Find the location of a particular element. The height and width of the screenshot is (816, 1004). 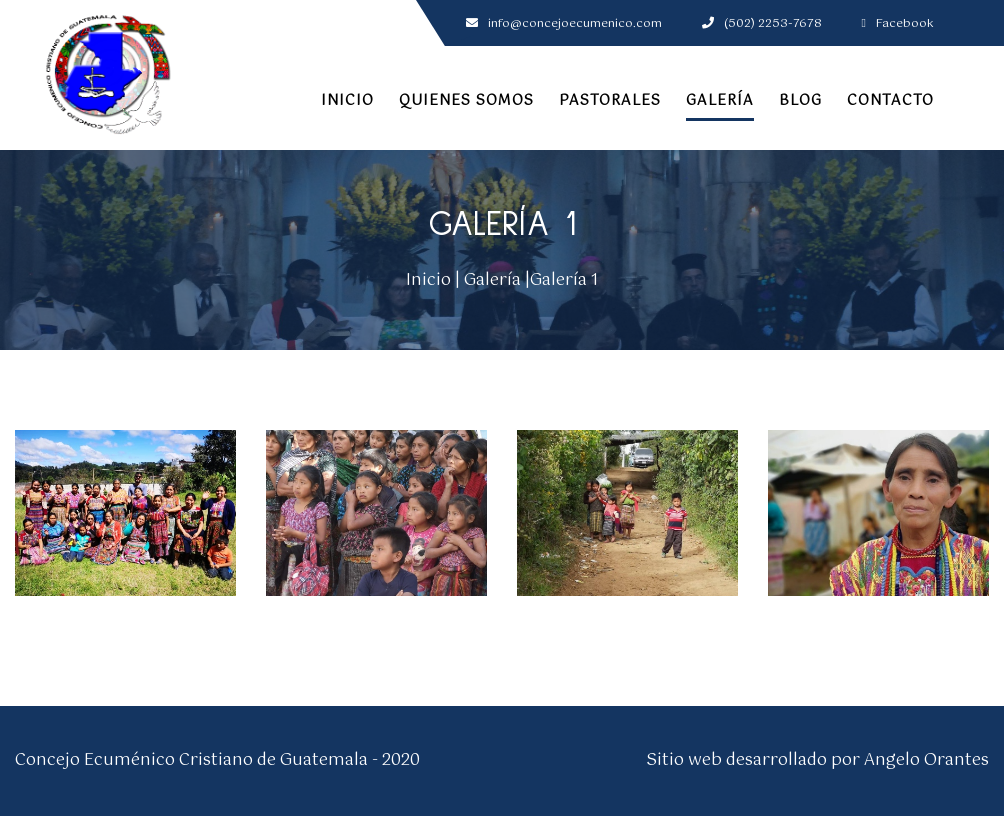

info@concejoecumenico.com is located at coordinates (564, 24).